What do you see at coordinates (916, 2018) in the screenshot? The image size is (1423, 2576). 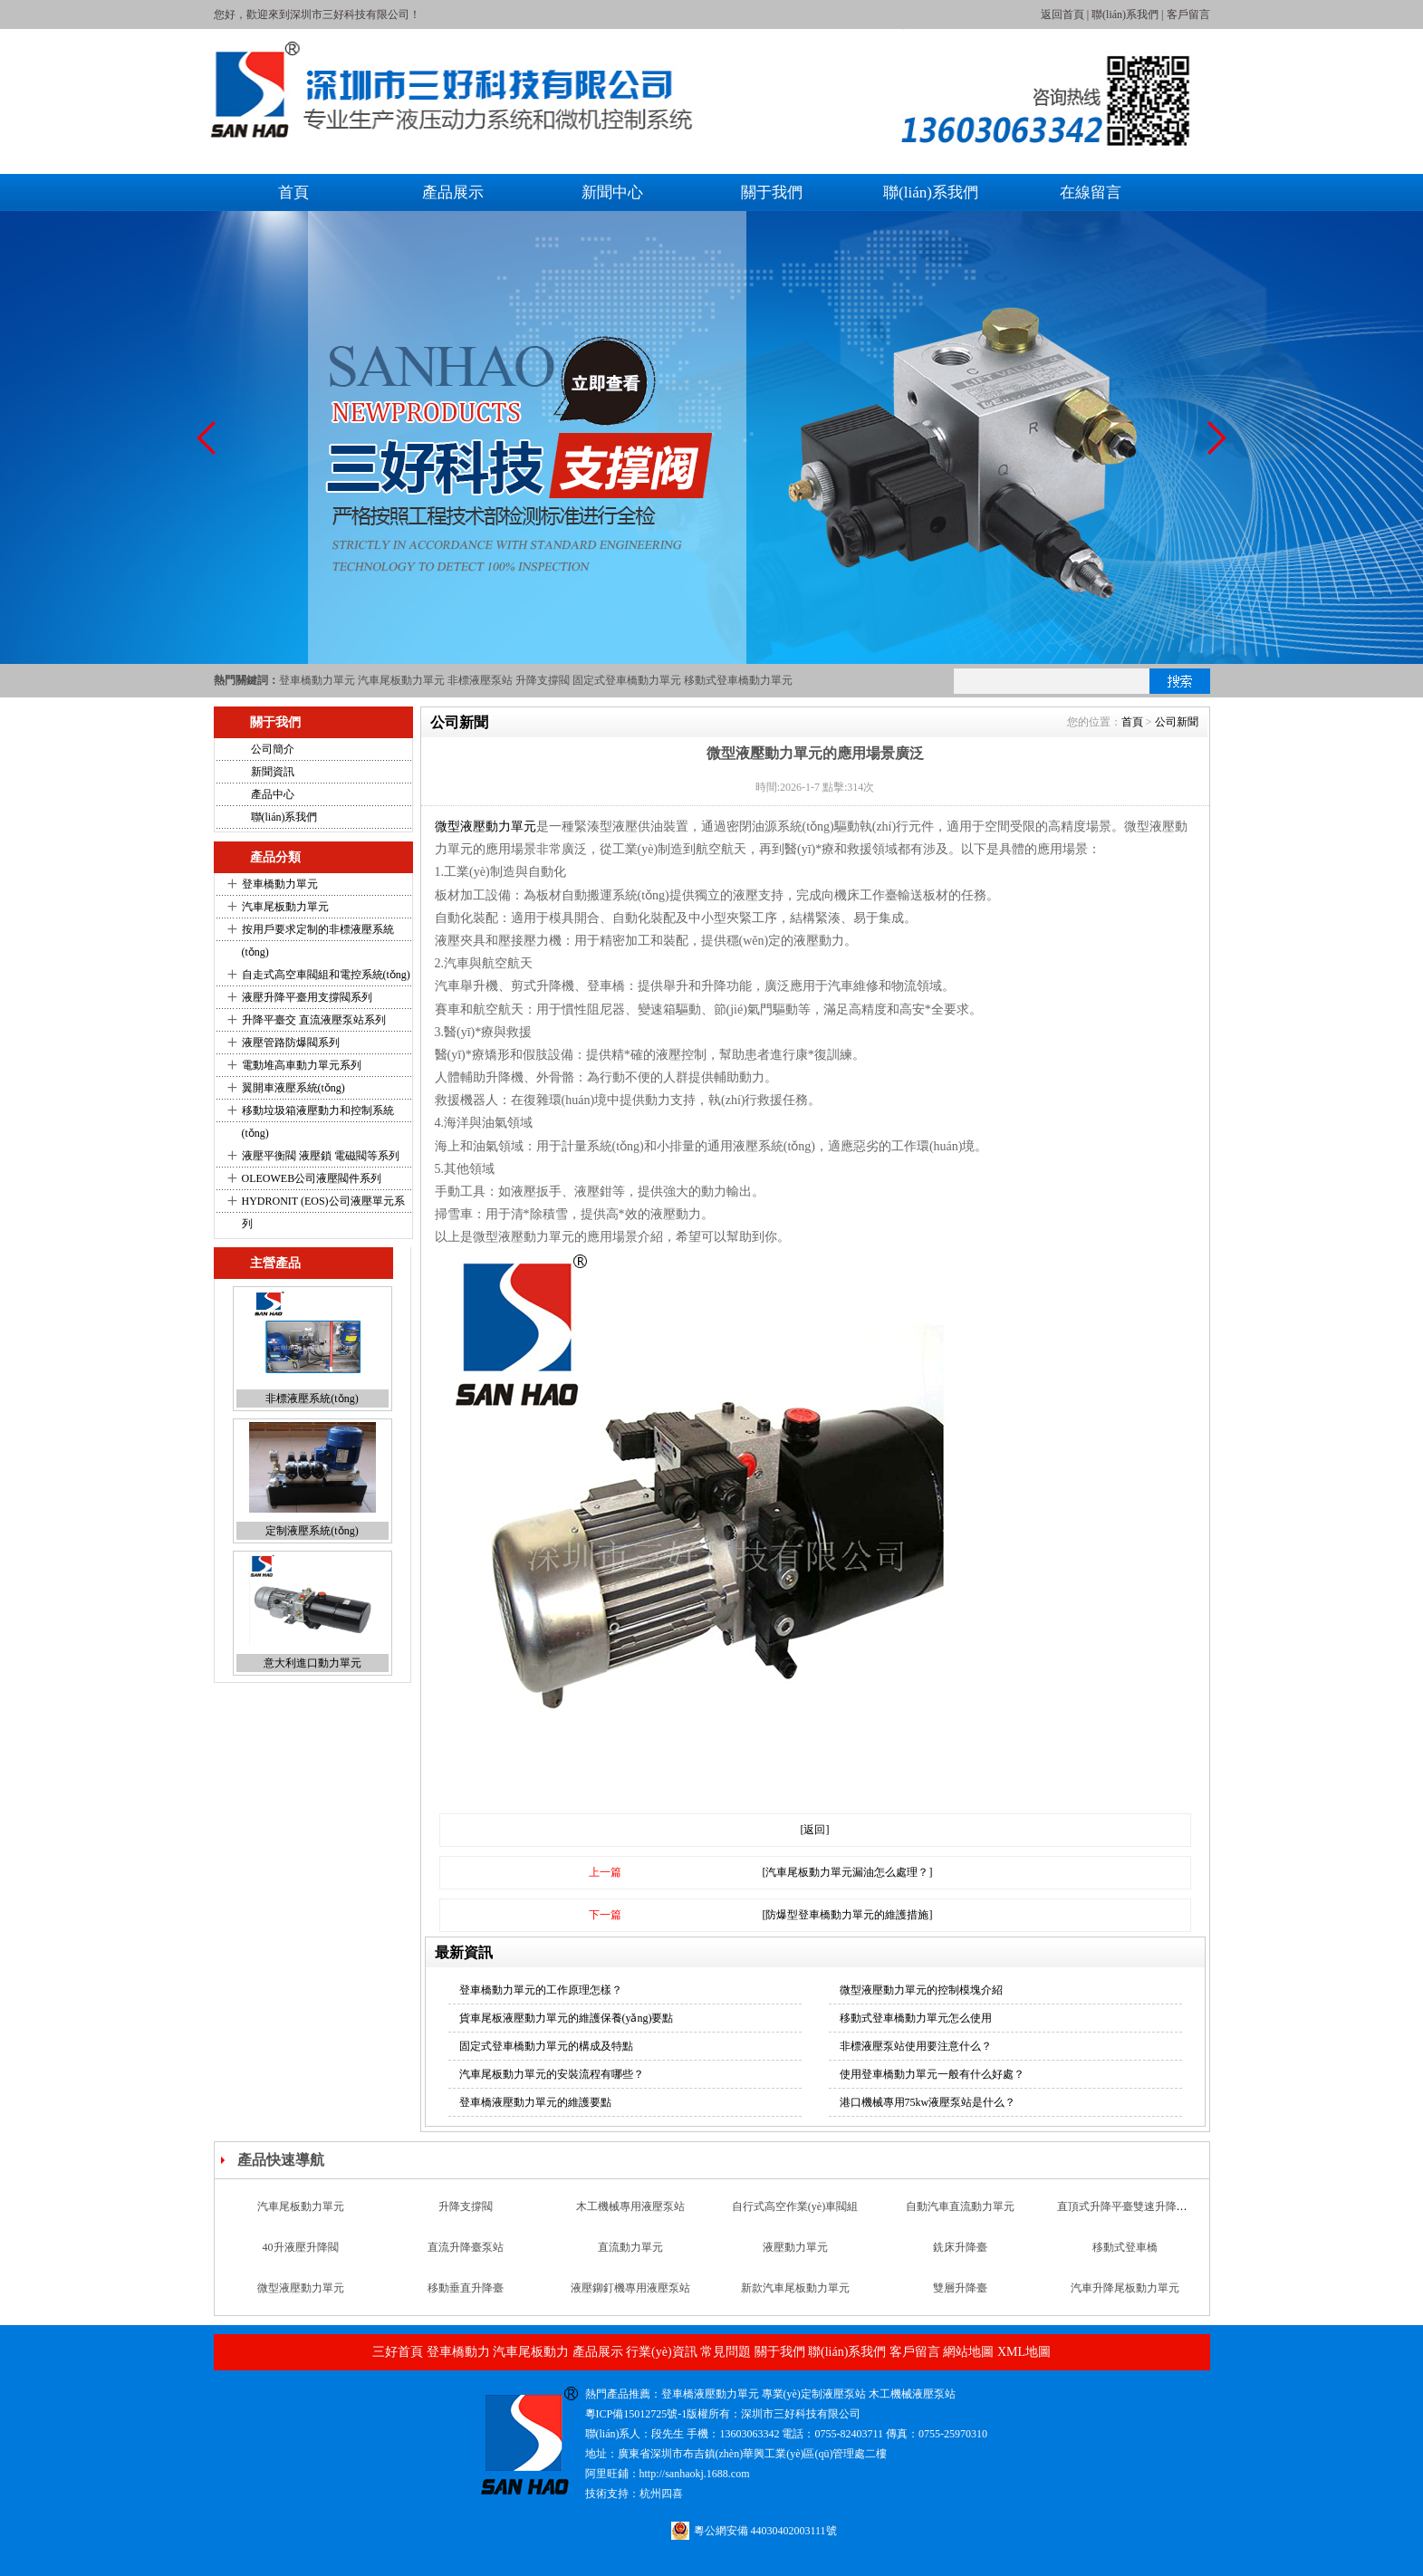 I see `移動式登車橋動力單元怎么使用` at bounding box center [916, 2018].